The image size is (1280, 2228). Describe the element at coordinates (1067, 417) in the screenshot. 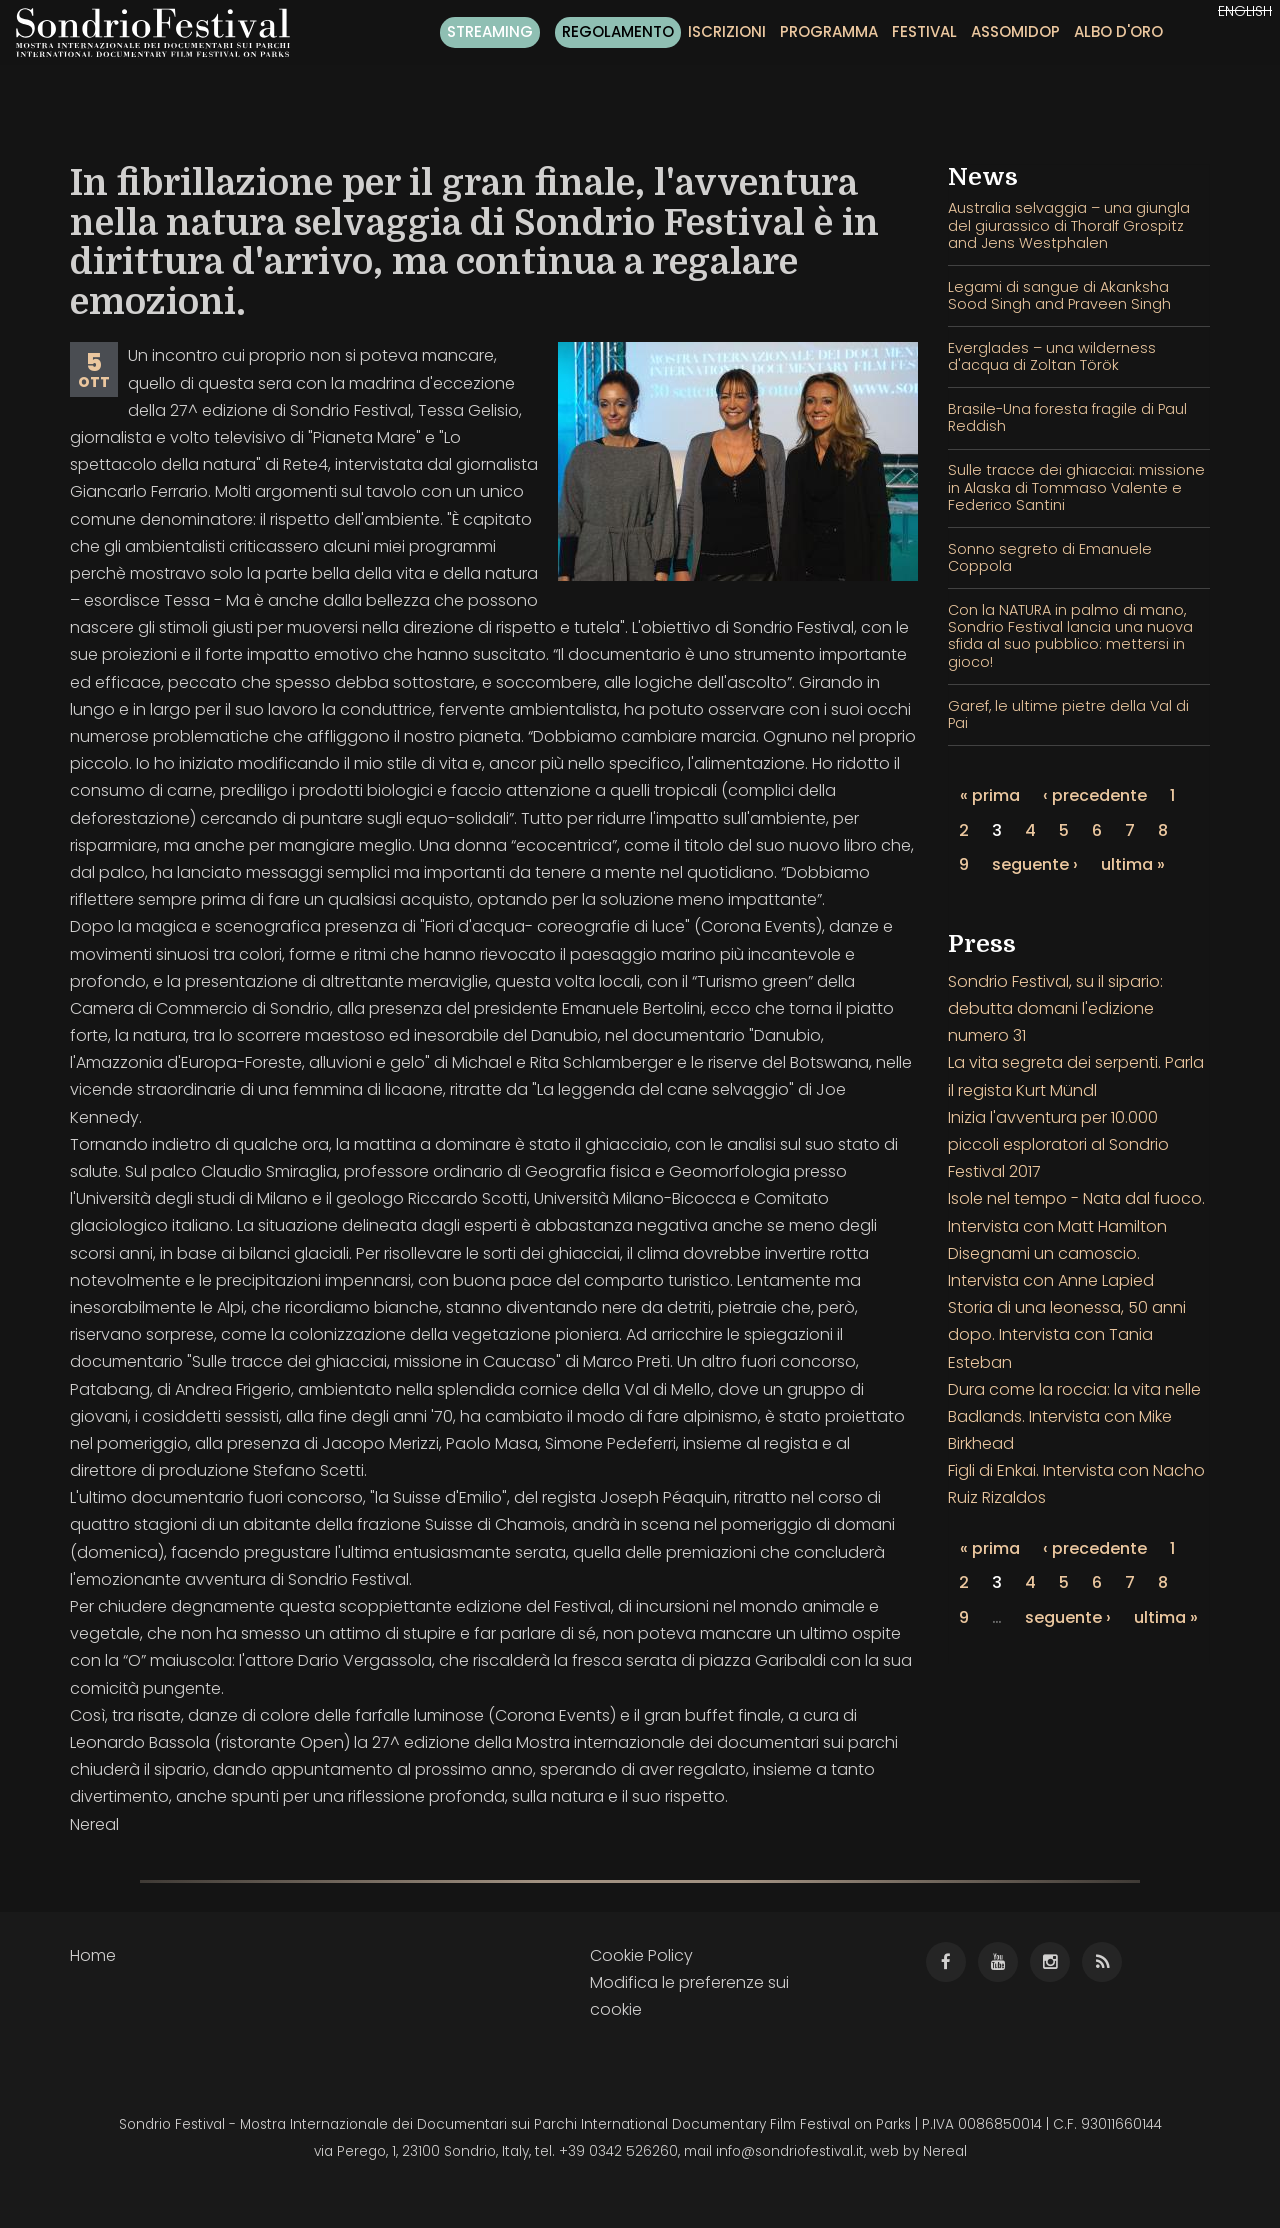

I see `Brasile-Una foresta fragile di Paul Reddish` at that location.